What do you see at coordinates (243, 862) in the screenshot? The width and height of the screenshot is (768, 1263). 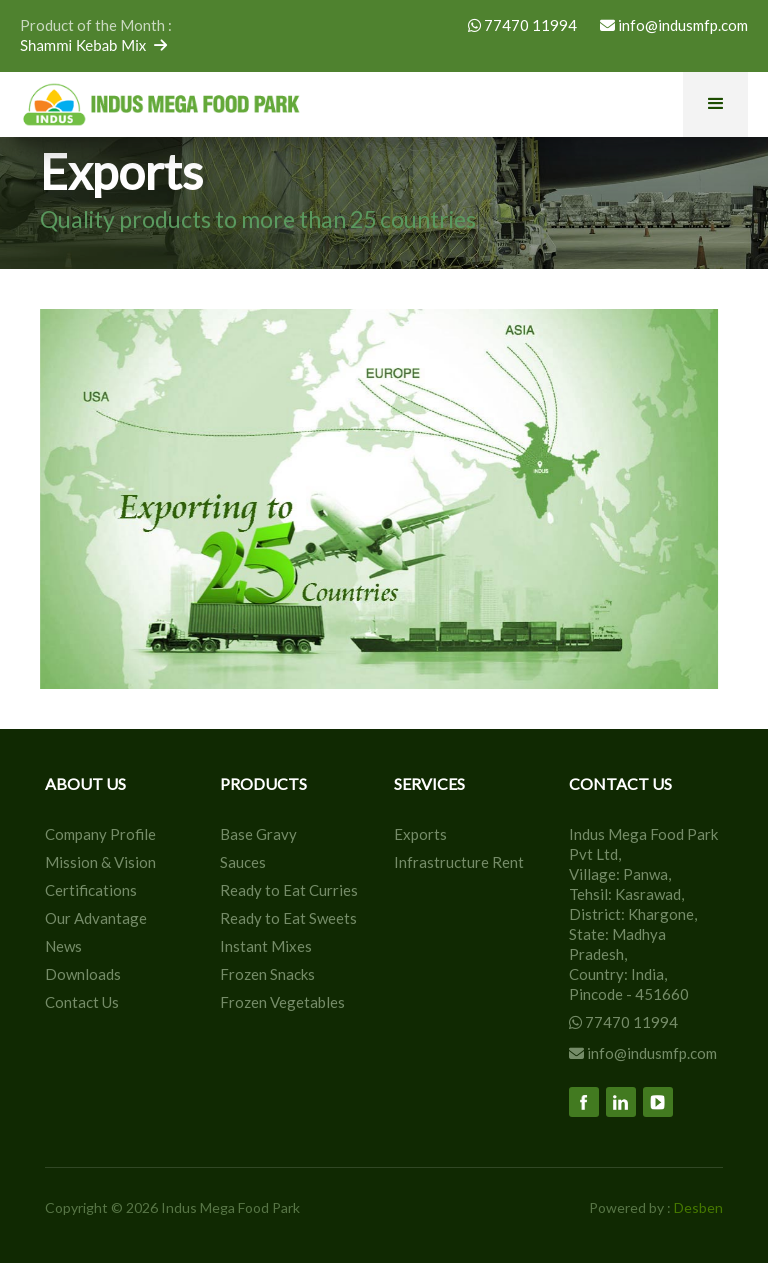 I see `Sauces` at bounding box center [243, 862].